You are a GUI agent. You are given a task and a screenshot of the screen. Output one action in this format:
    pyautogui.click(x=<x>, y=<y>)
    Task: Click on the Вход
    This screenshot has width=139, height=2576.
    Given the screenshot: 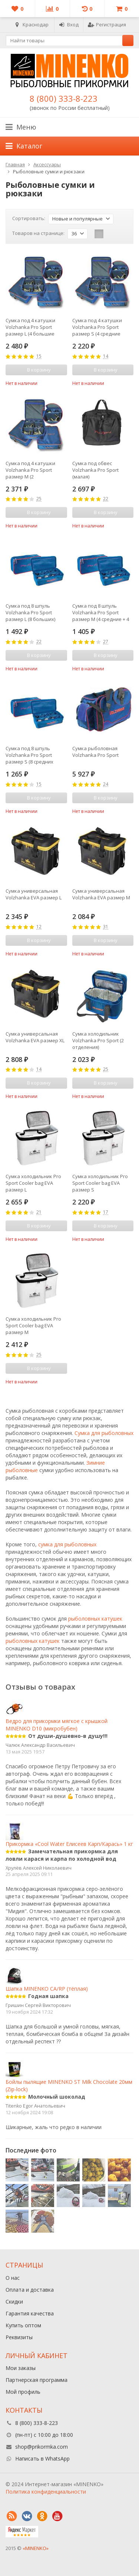 What is the action you would take?
    pyautogui.click(x=69, y=24)
    